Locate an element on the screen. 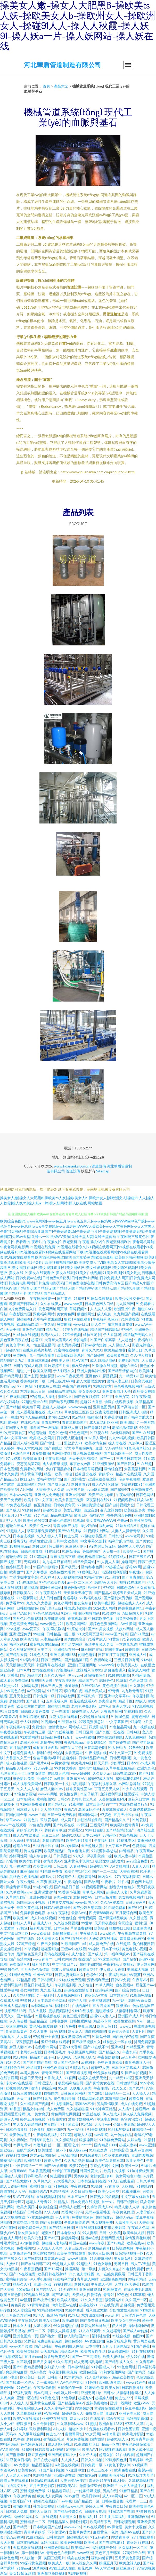 The image size is (156, 2576). 黑丝操av is located at coordinates (7, 2150).